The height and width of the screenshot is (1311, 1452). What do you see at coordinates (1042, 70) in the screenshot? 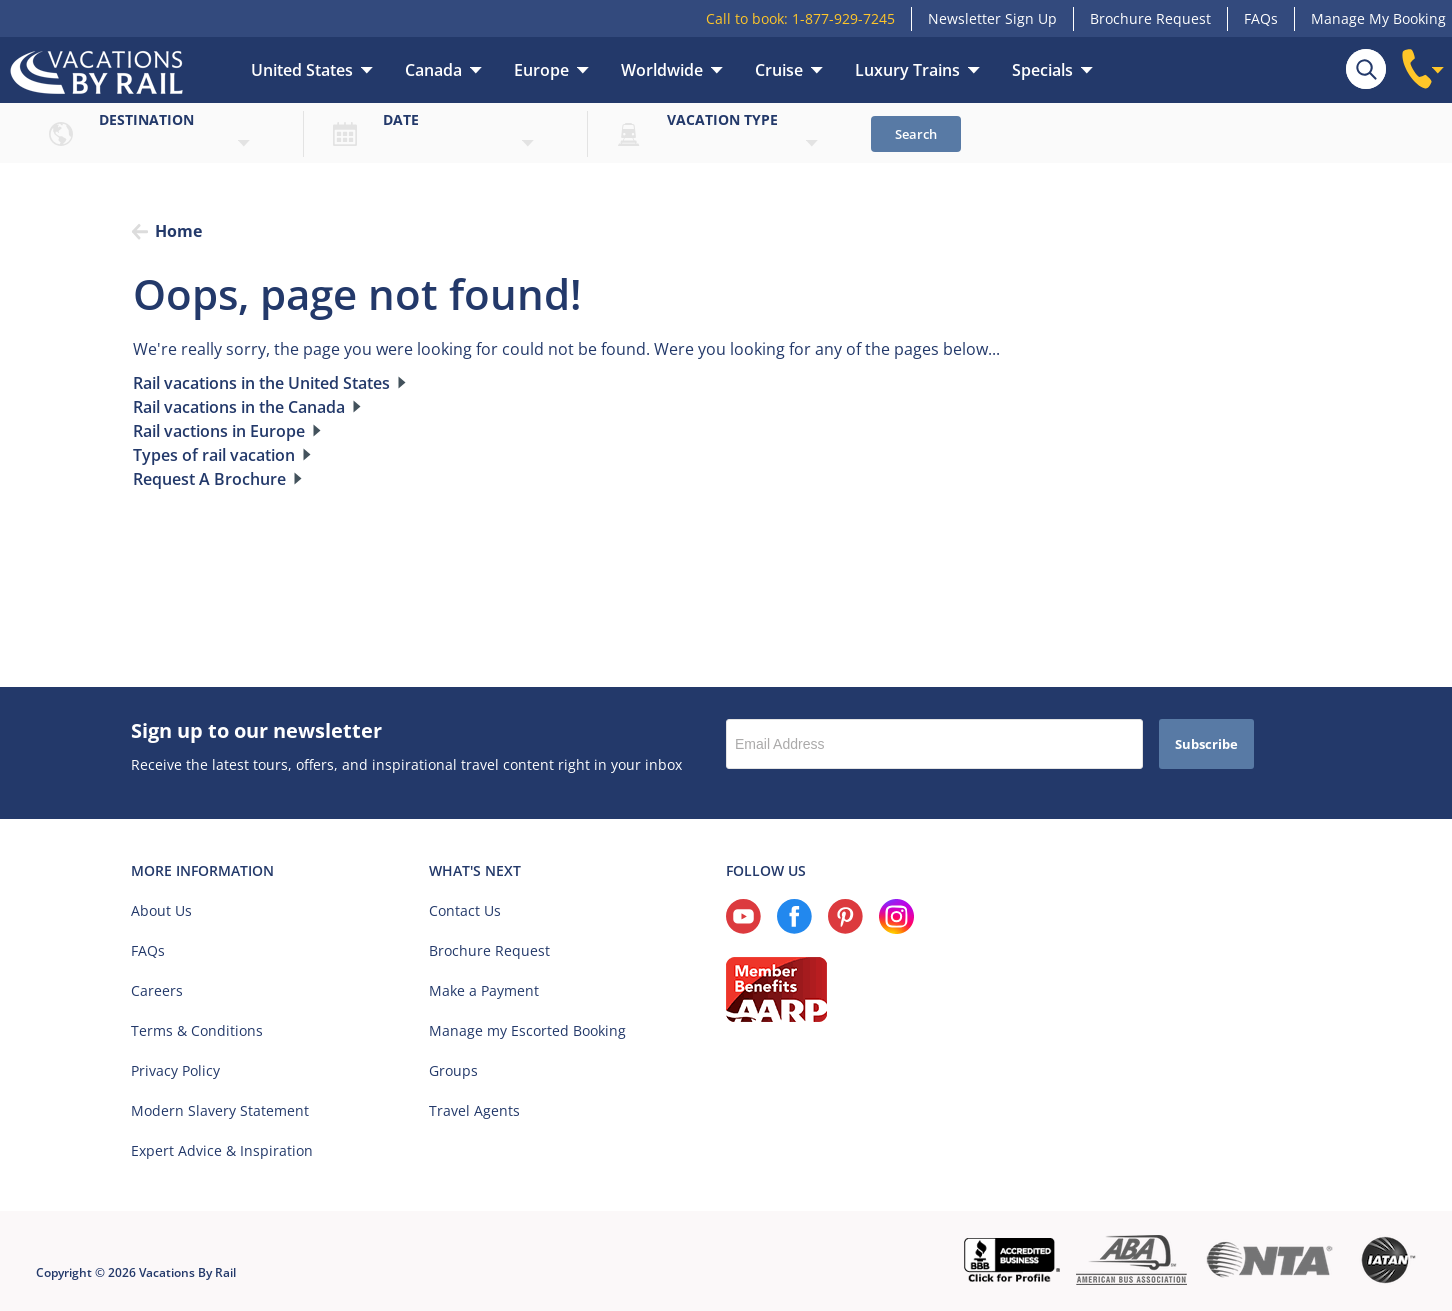
I see `Specials` at bounding box center [1042, 70].